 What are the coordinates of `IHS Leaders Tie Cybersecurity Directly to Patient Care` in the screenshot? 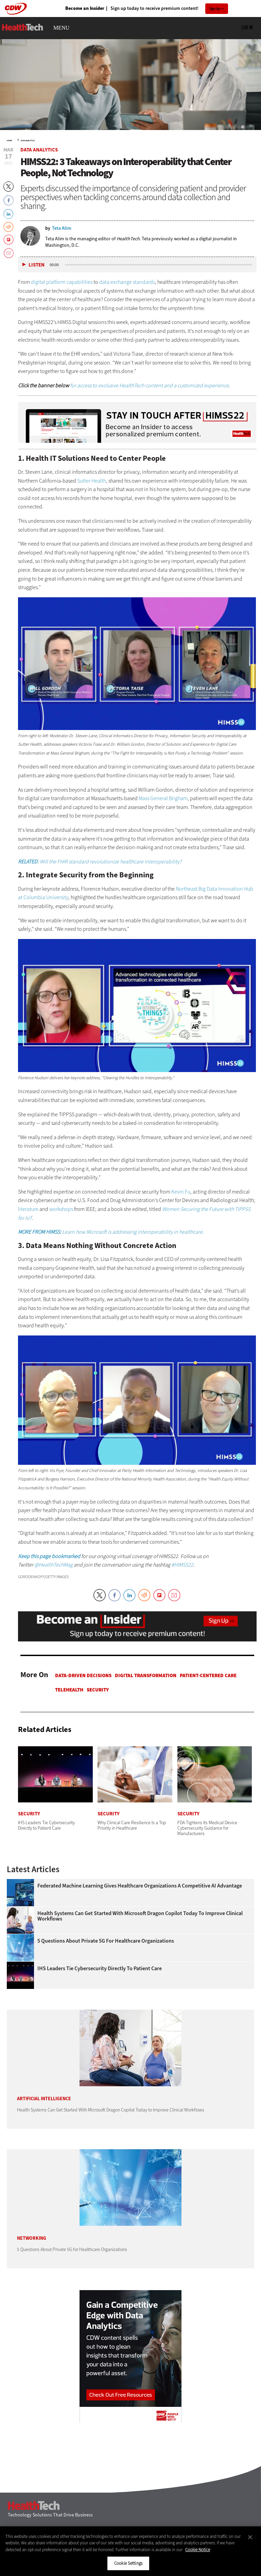 It's located at (99, 1968).